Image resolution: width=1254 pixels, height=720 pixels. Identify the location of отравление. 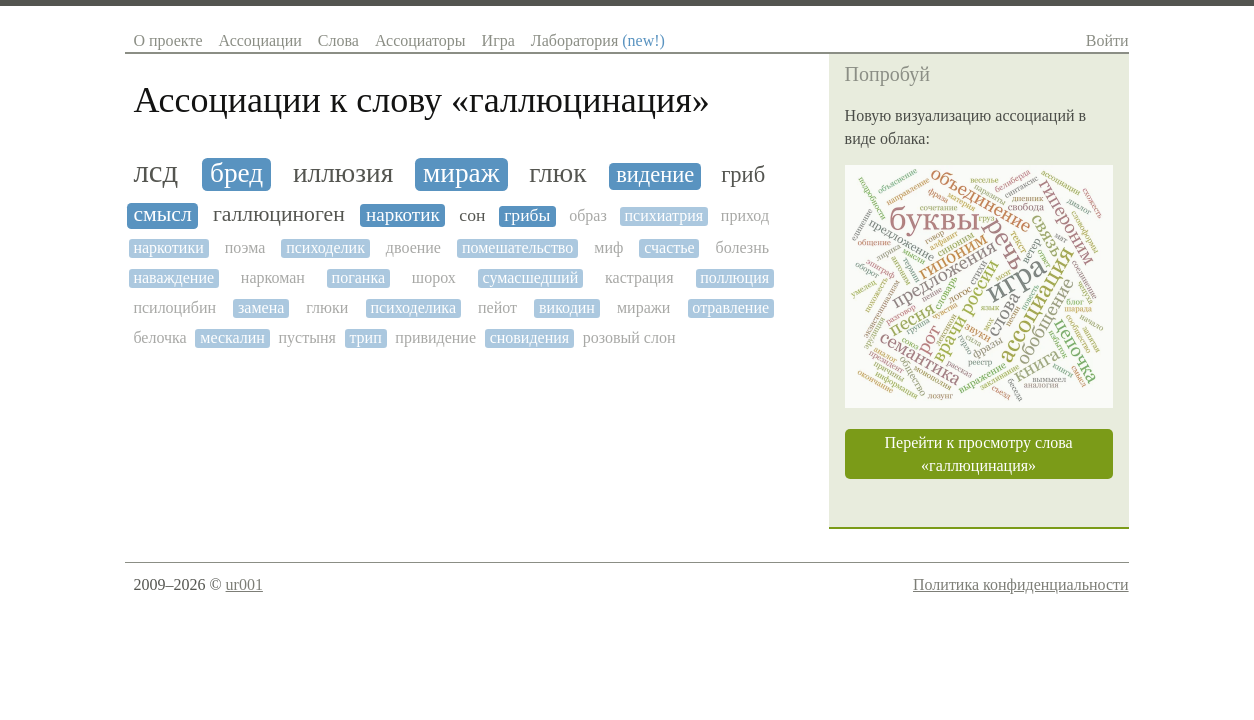
(730, 307).